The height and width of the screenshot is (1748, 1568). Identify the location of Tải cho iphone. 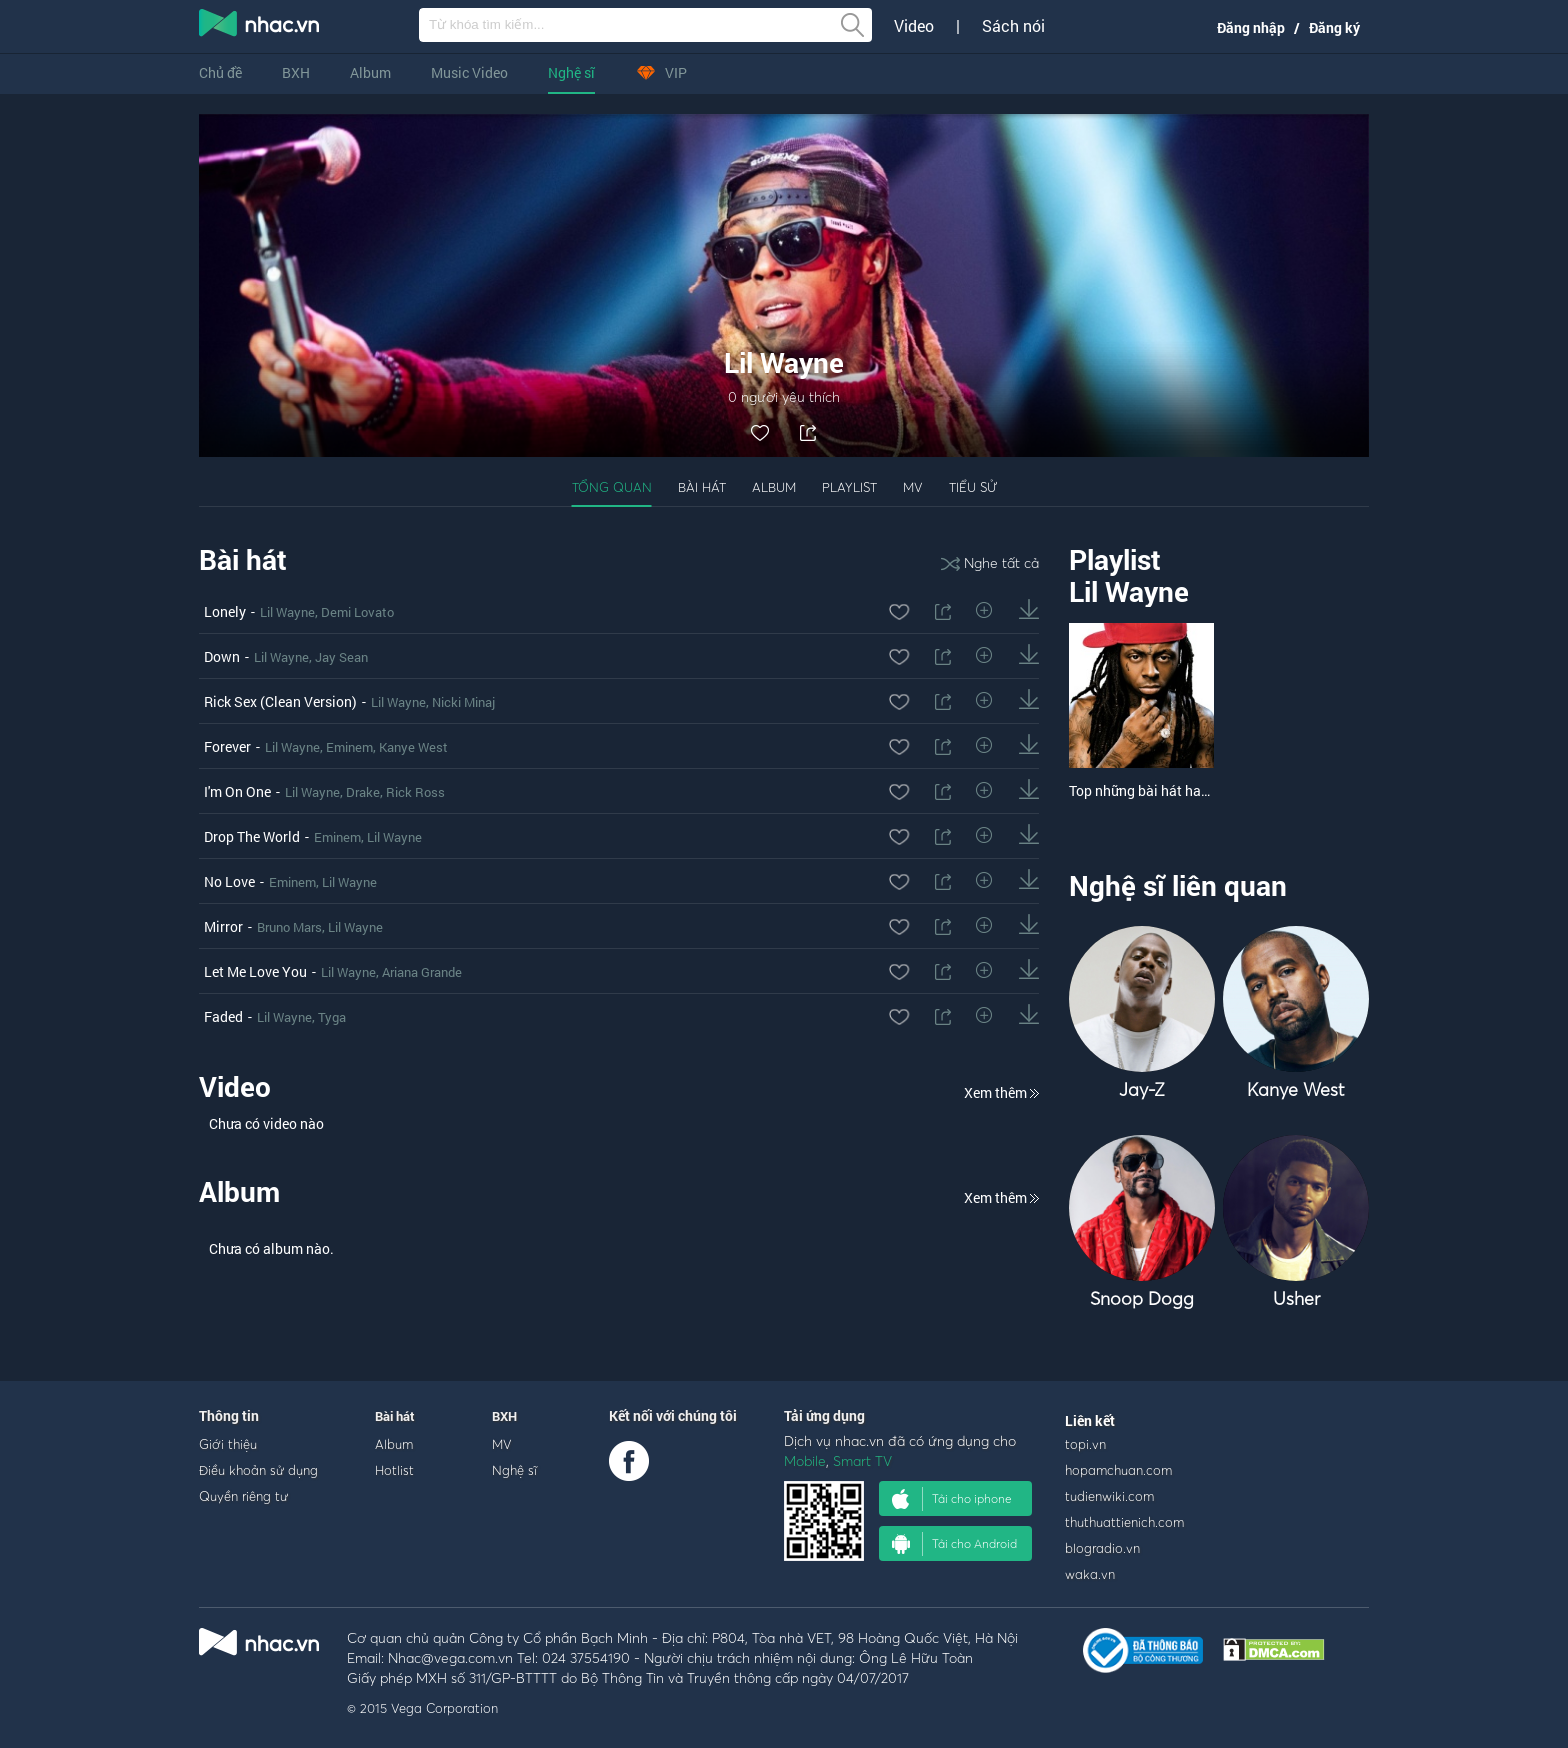
(952, 1499).